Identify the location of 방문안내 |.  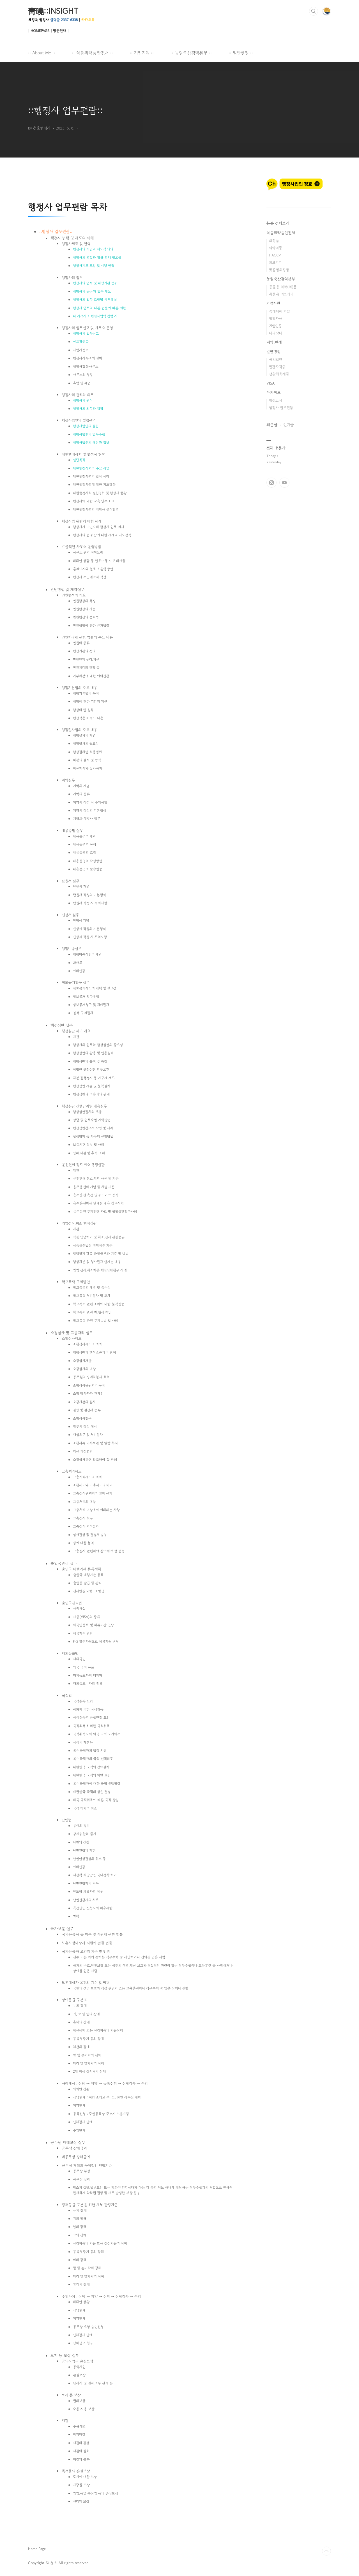
(61, 30).